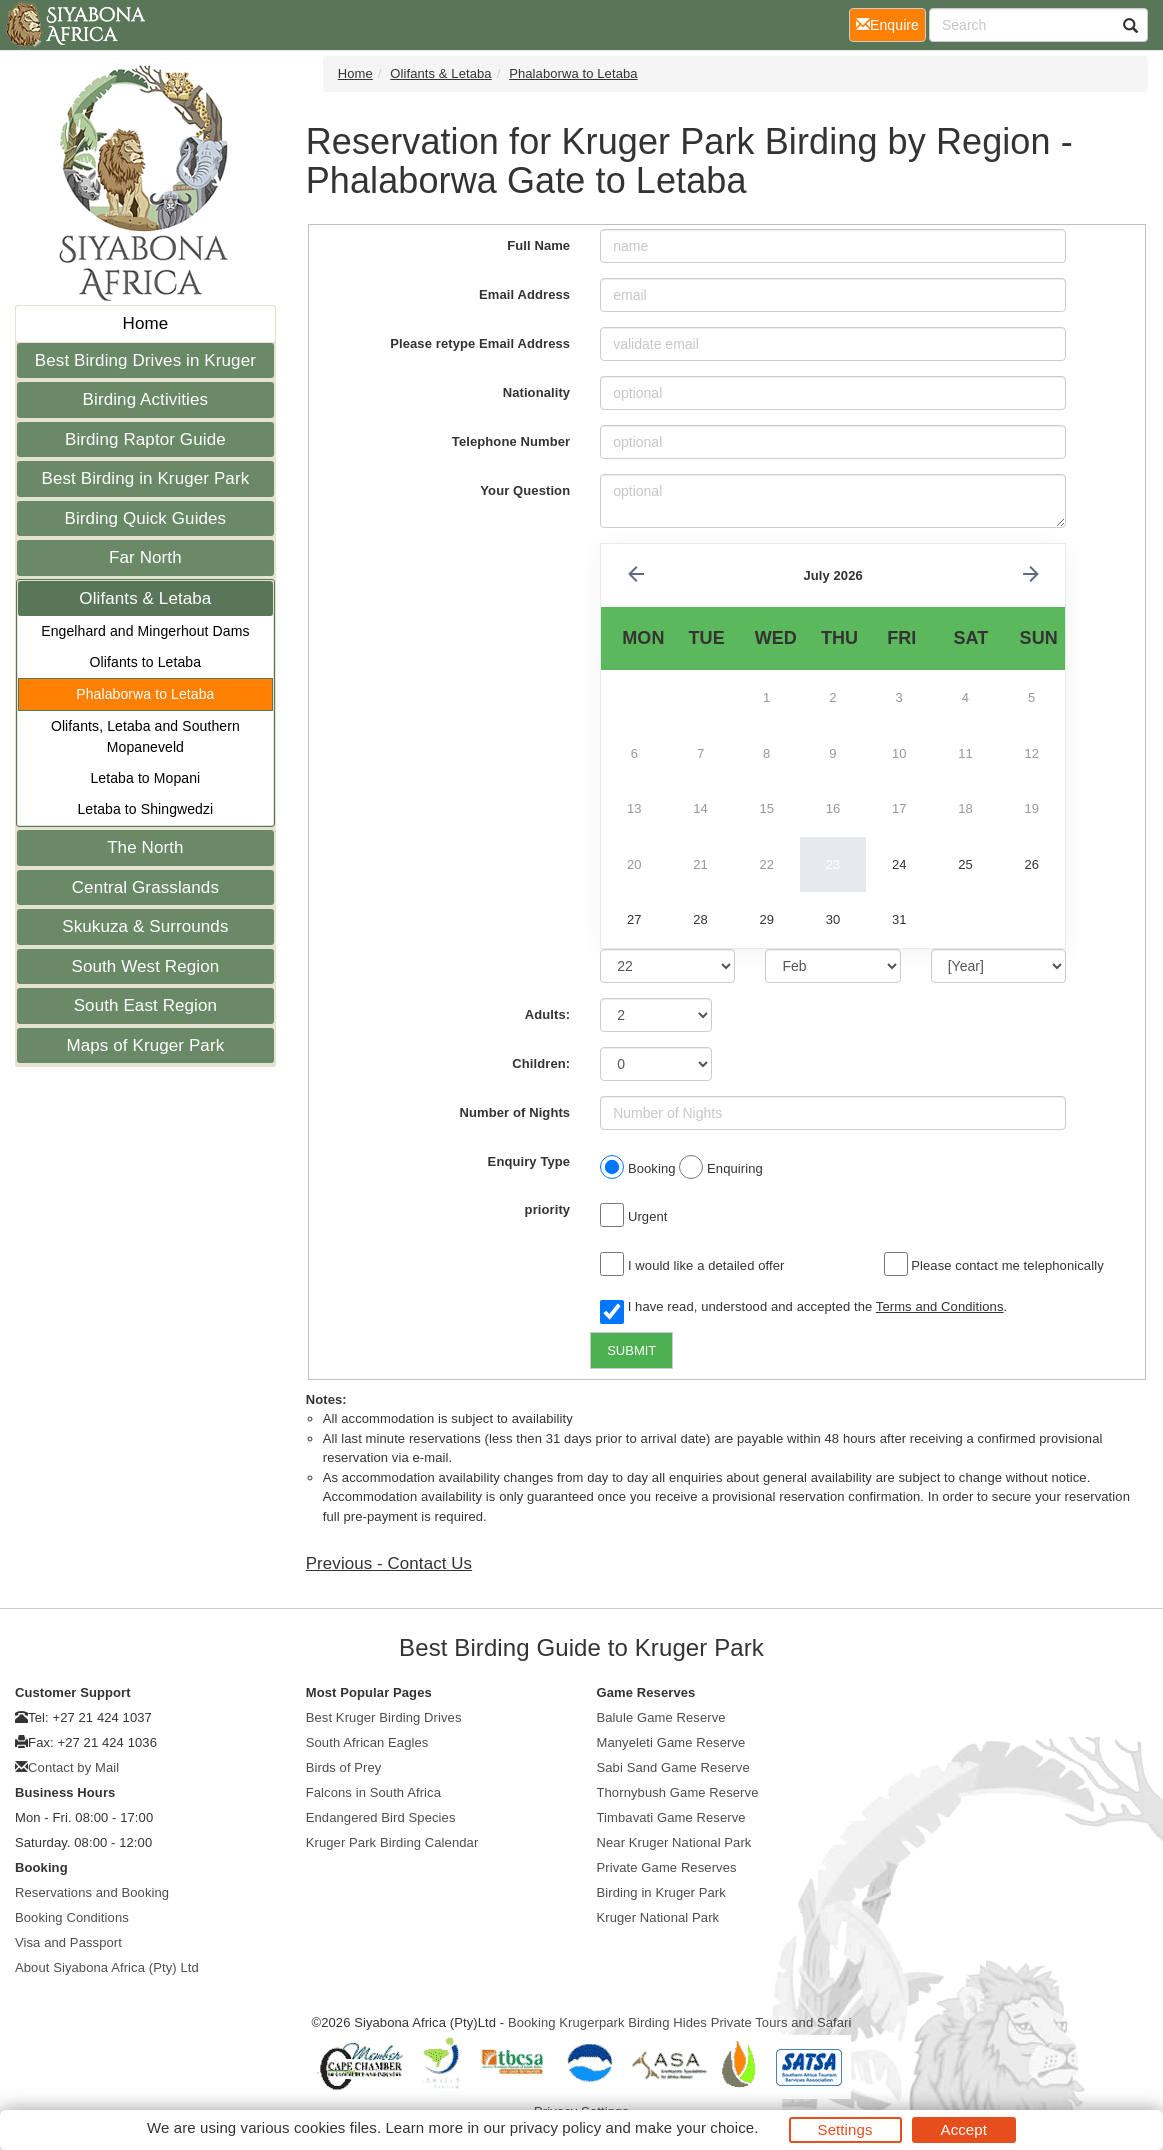 The height and width of the screenshot is (2150, 1163). I want to click on Settings, so click(845, 2129).